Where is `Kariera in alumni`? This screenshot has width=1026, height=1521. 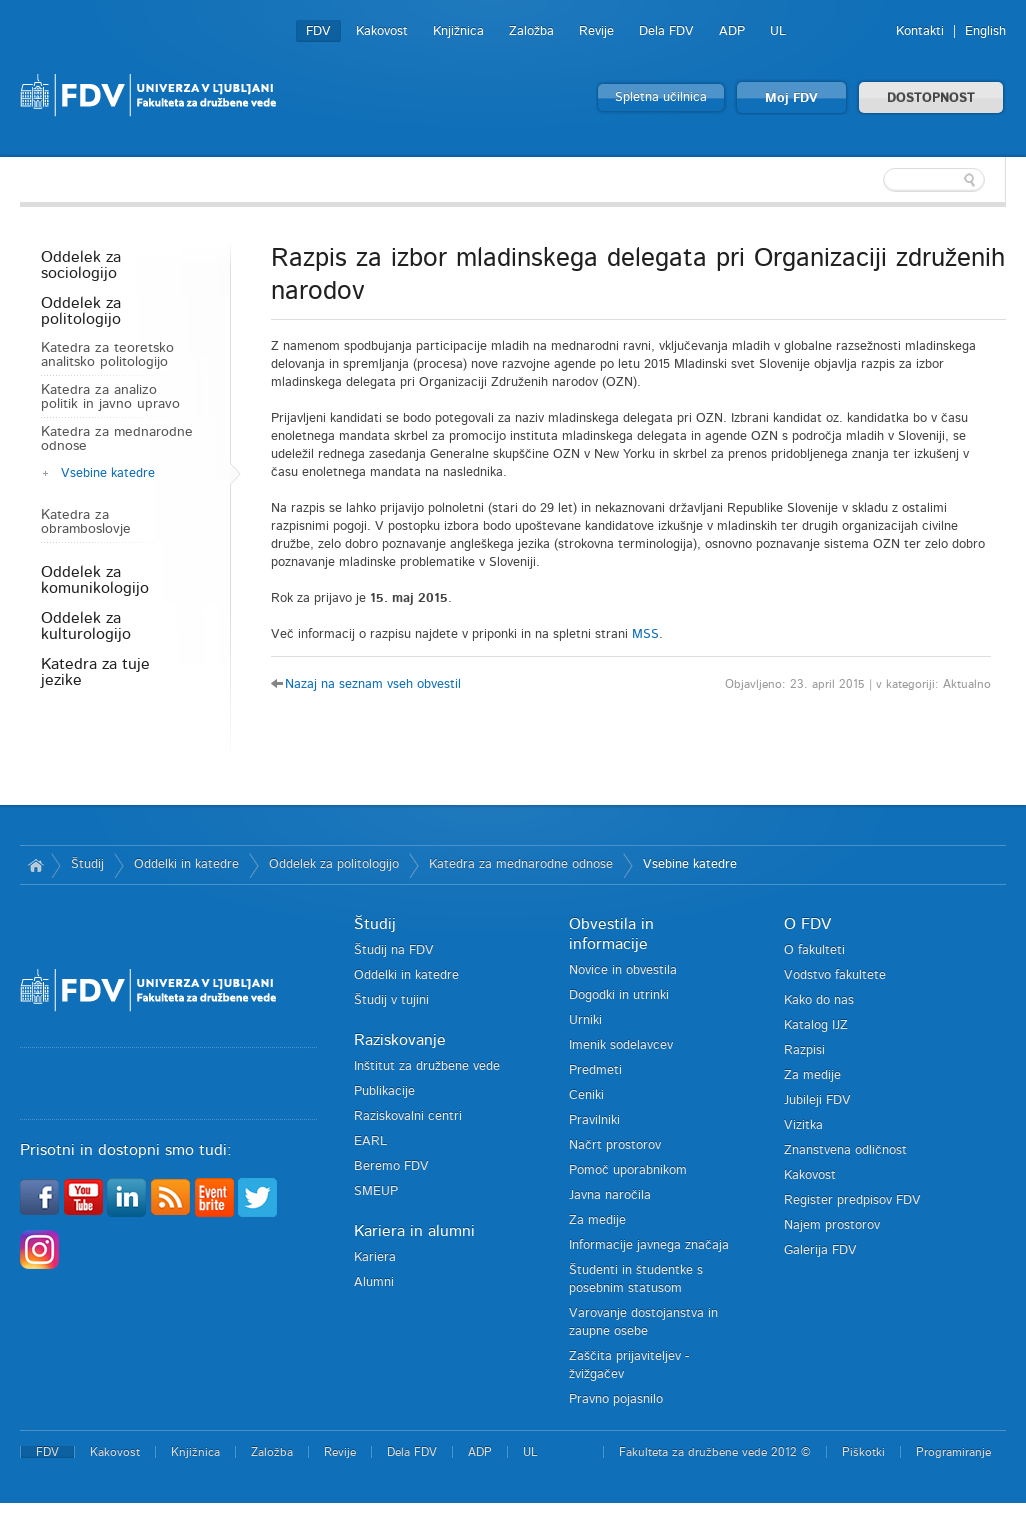
Kariera in alumni is located at coordinates (414, 1231).